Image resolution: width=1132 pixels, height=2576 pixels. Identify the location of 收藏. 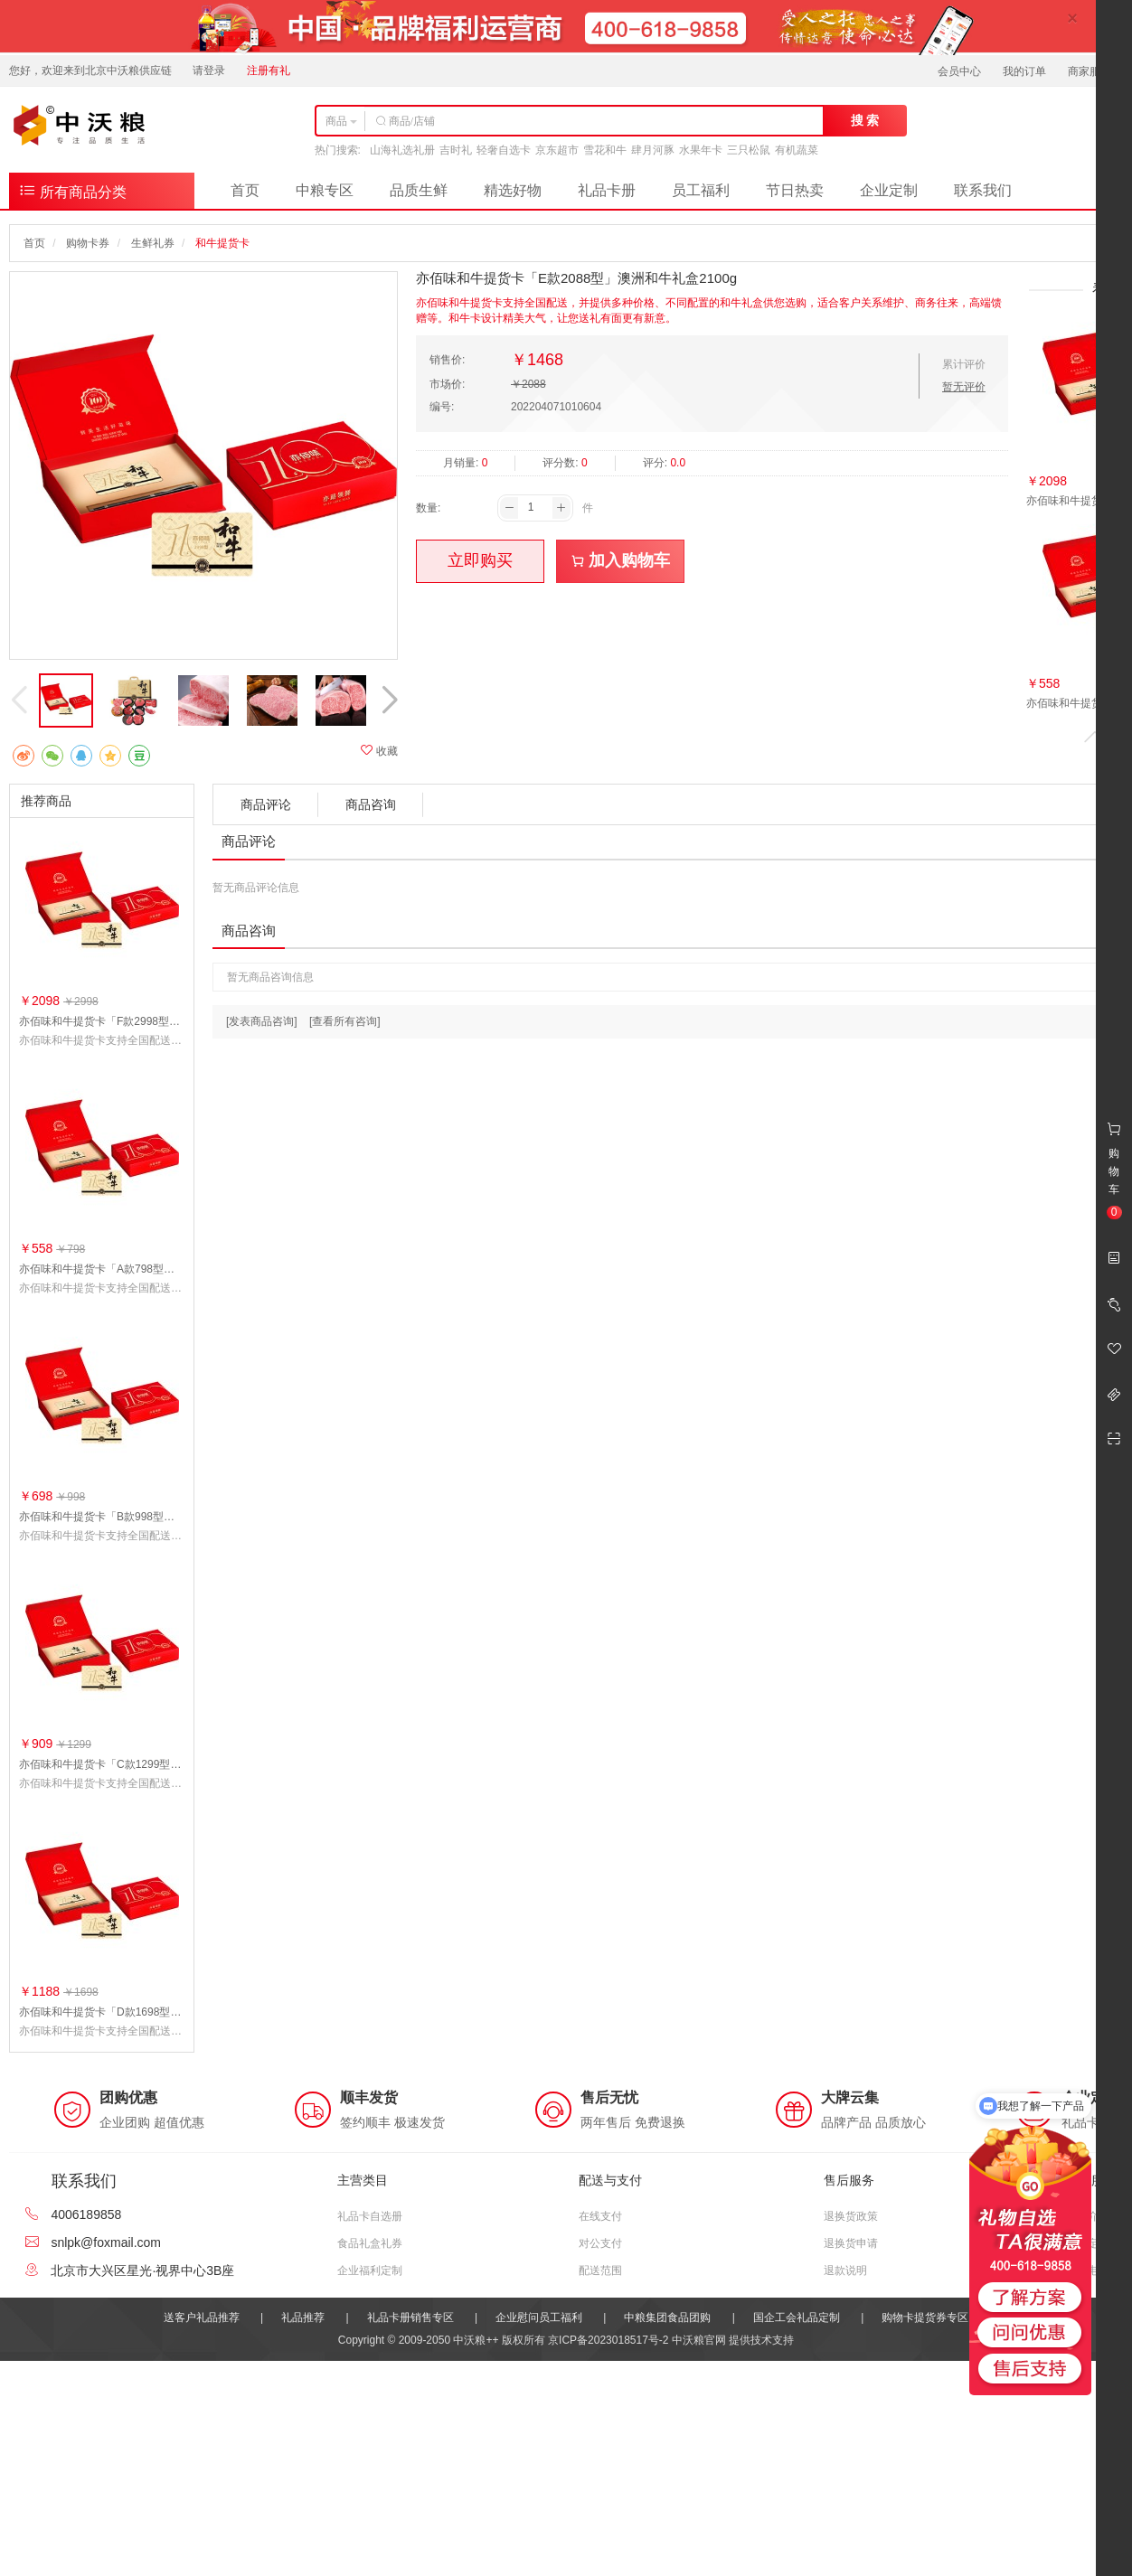
(379, 750).